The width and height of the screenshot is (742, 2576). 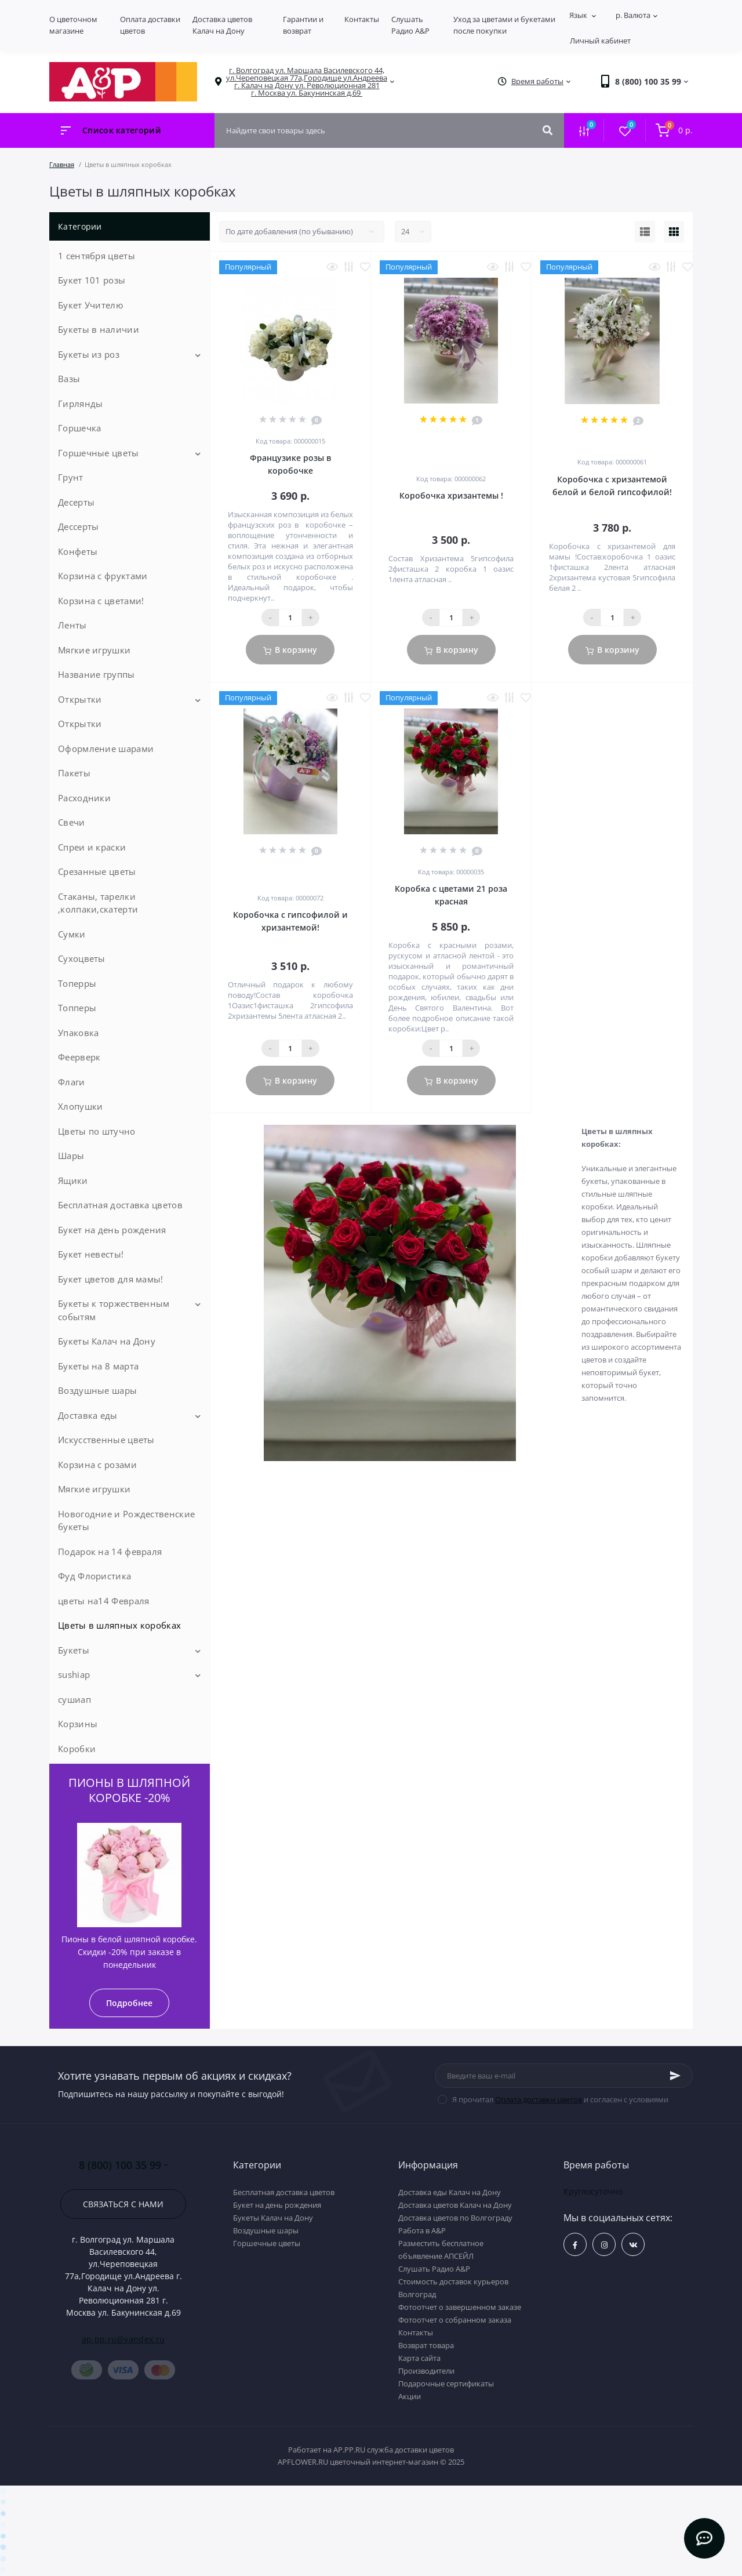 What do you see at coordinates (78, 1032) in the screenshot?
I see `Упаковка` at bounding box center [78, 1032].